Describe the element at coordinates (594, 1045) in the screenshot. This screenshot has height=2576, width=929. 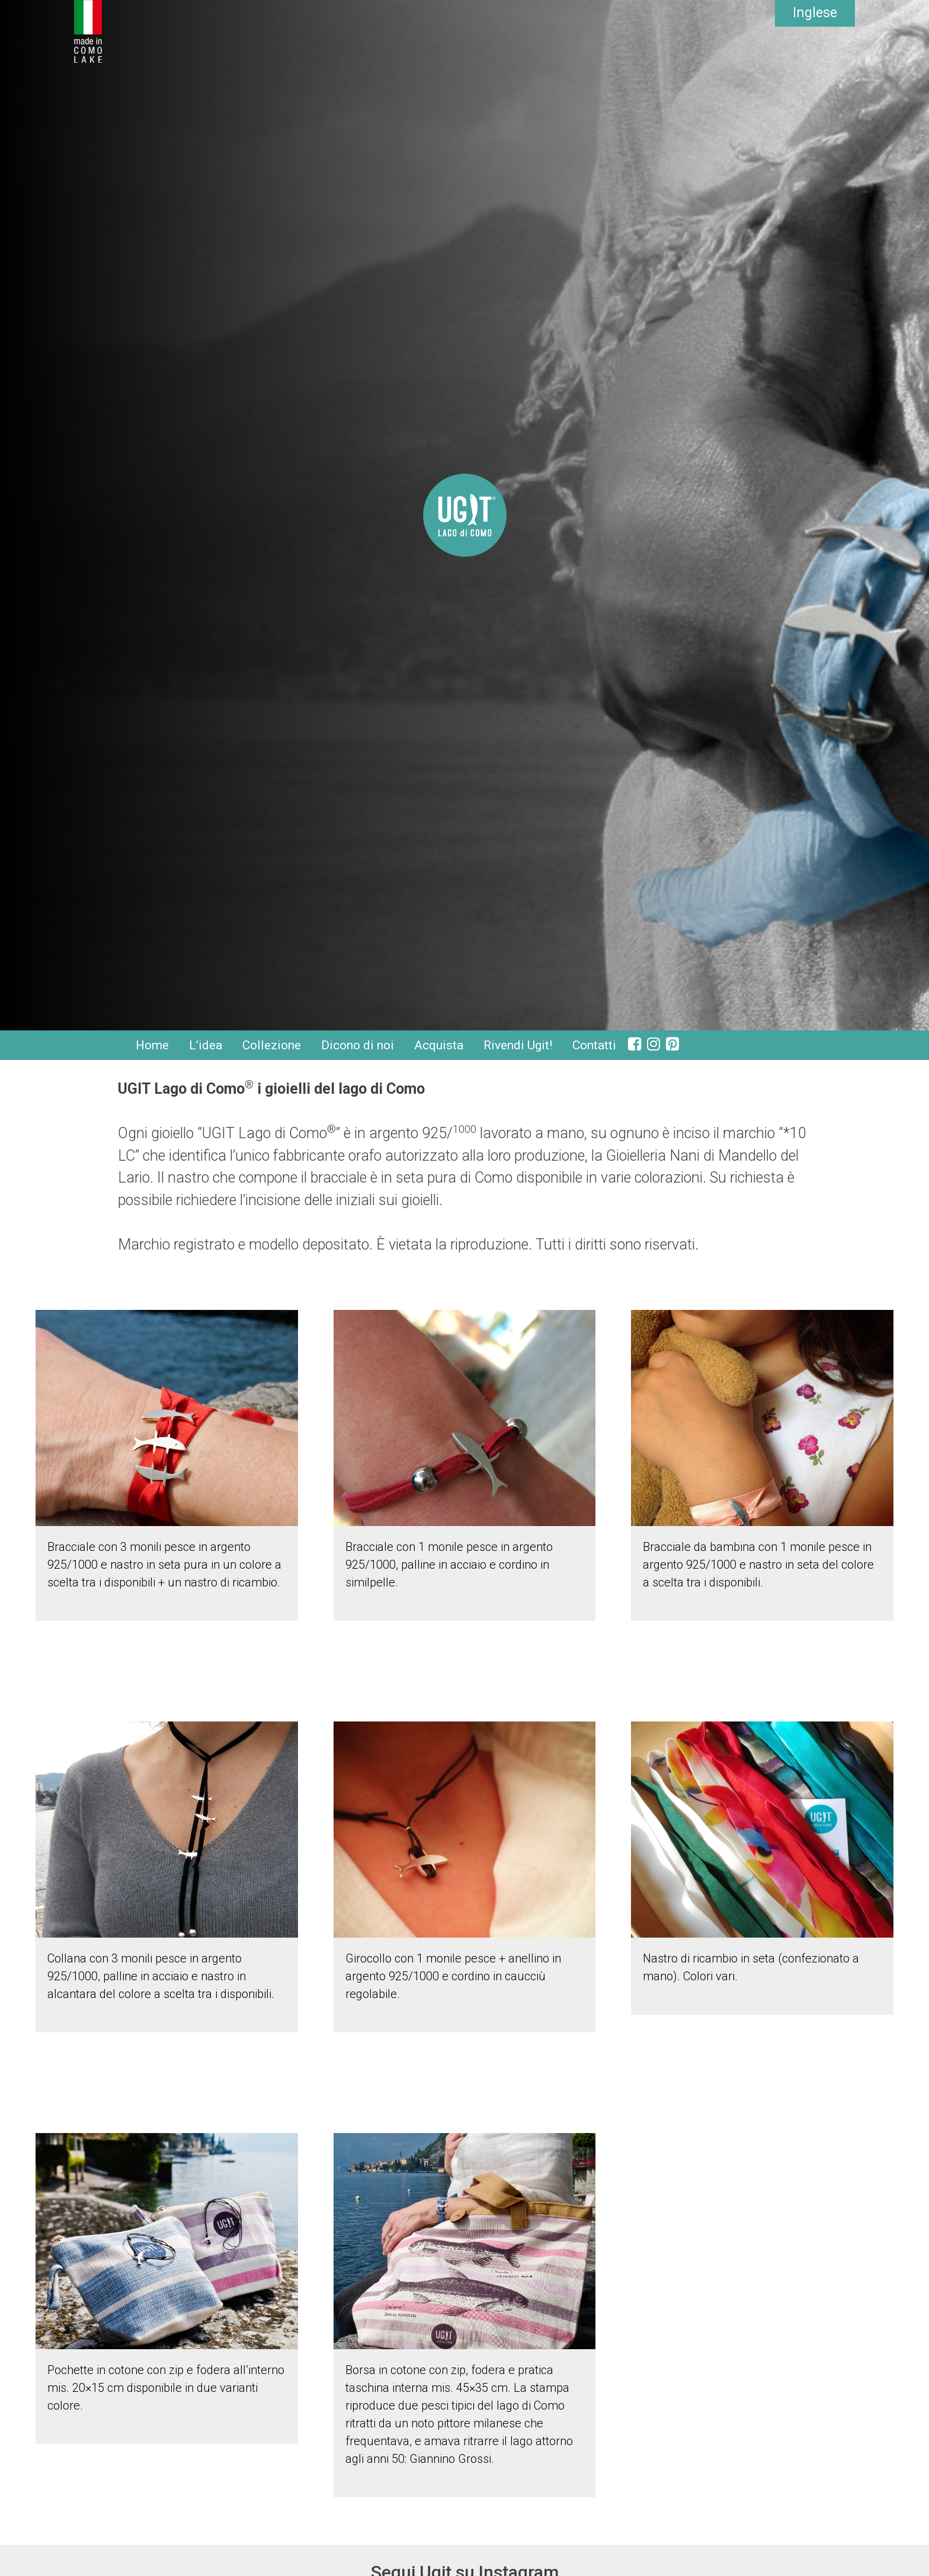
I see `Contatti` at that location.